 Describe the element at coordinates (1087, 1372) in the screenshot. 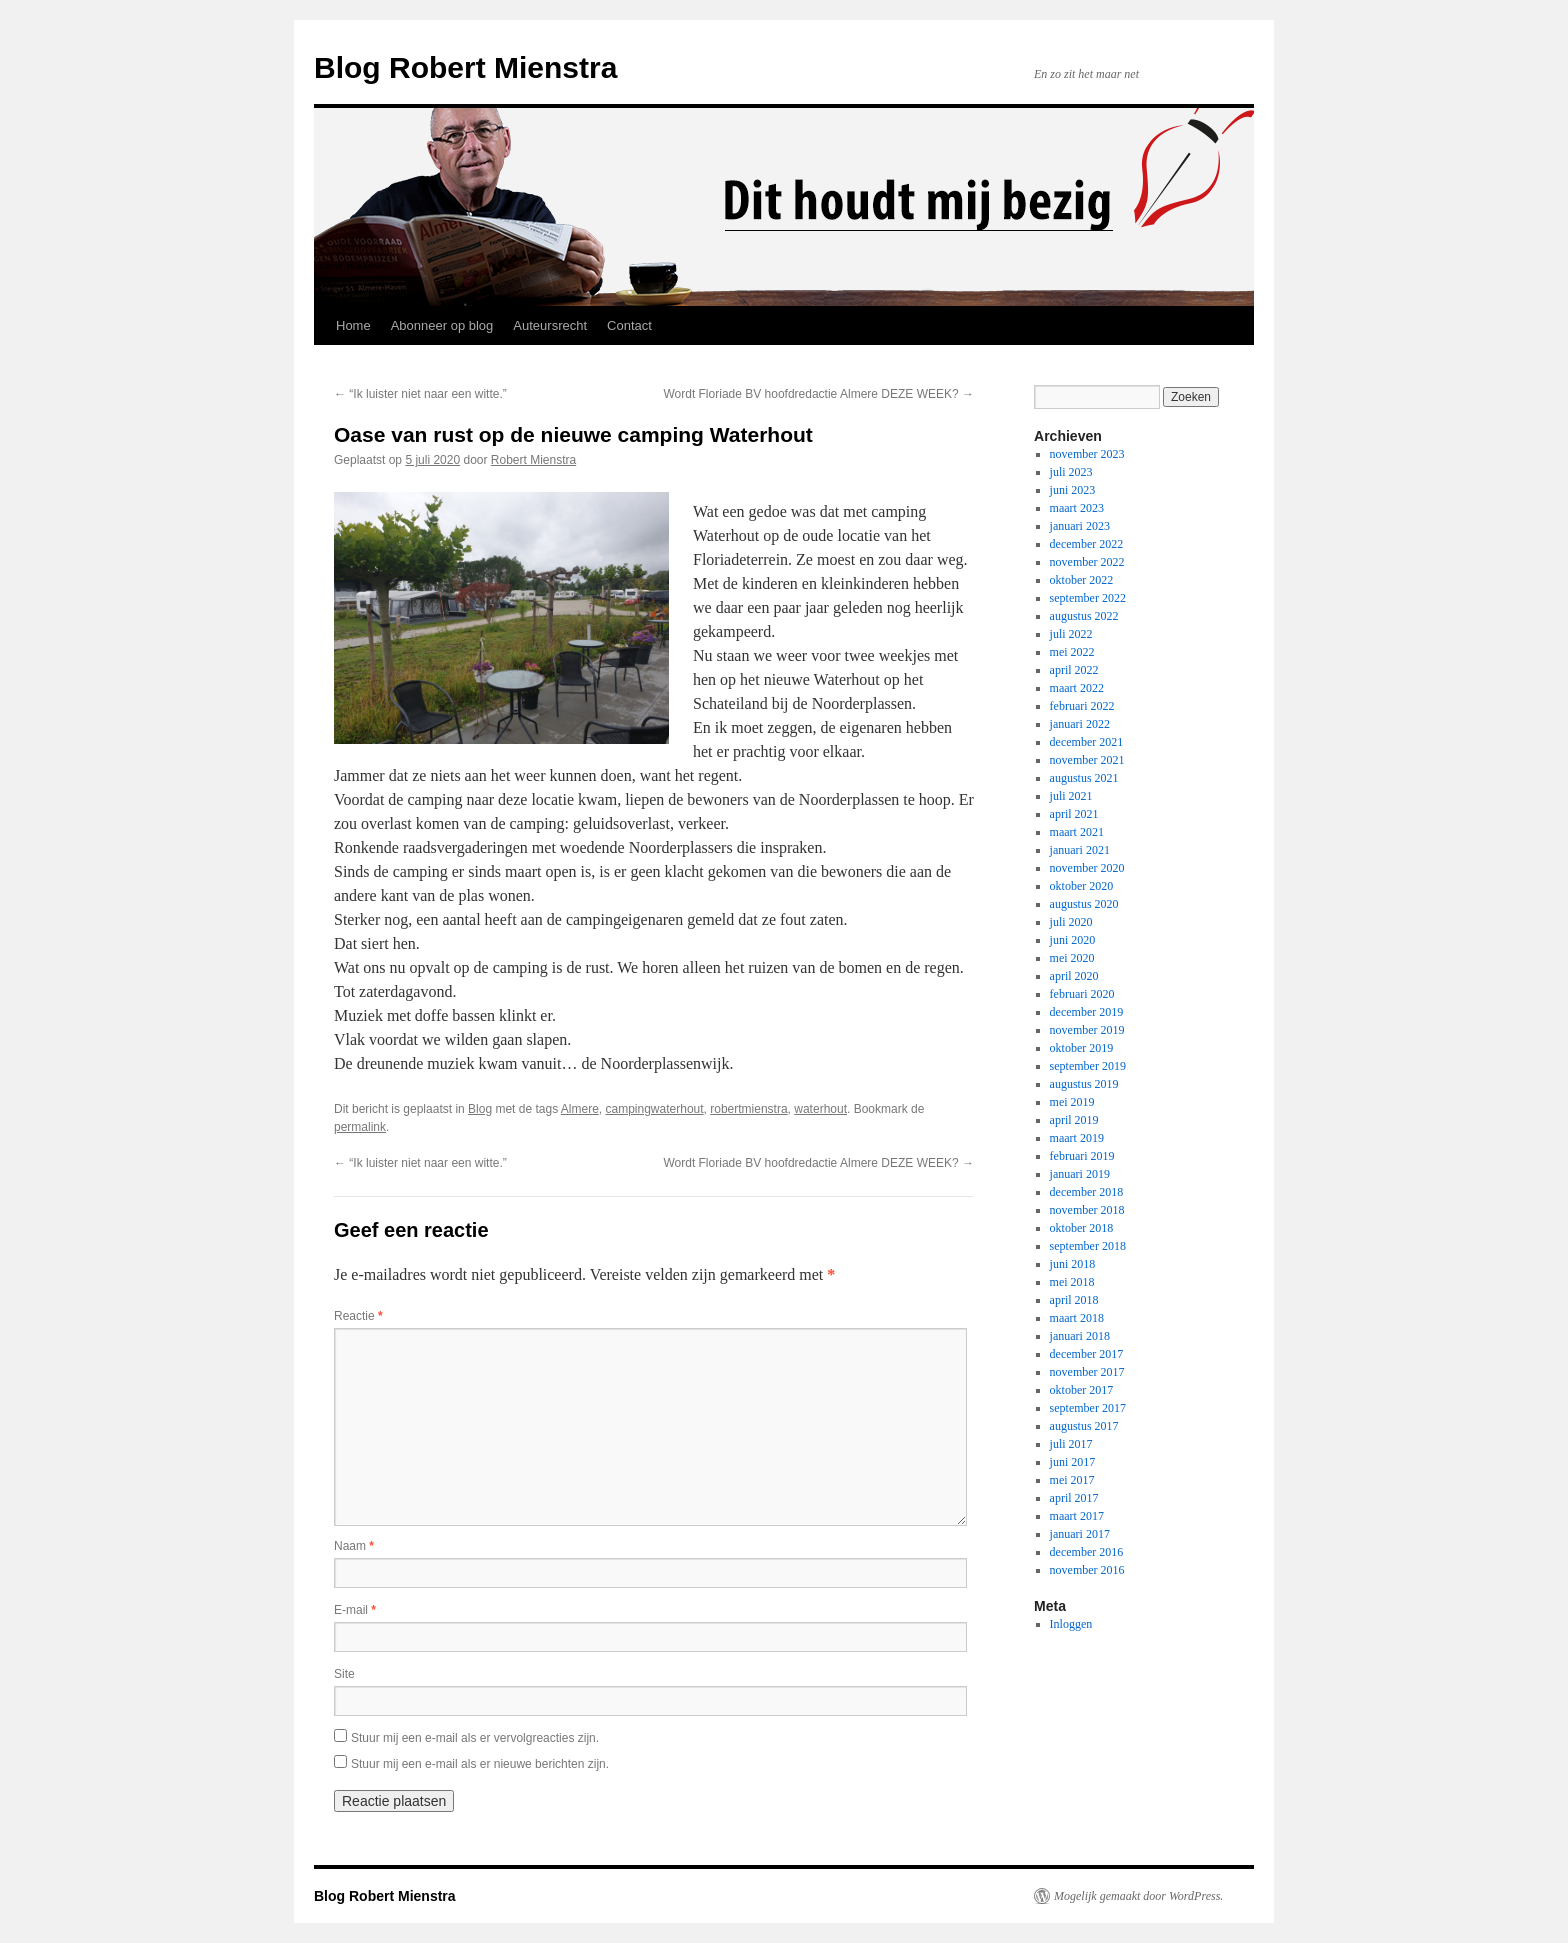

I see `november 2017` at that location.